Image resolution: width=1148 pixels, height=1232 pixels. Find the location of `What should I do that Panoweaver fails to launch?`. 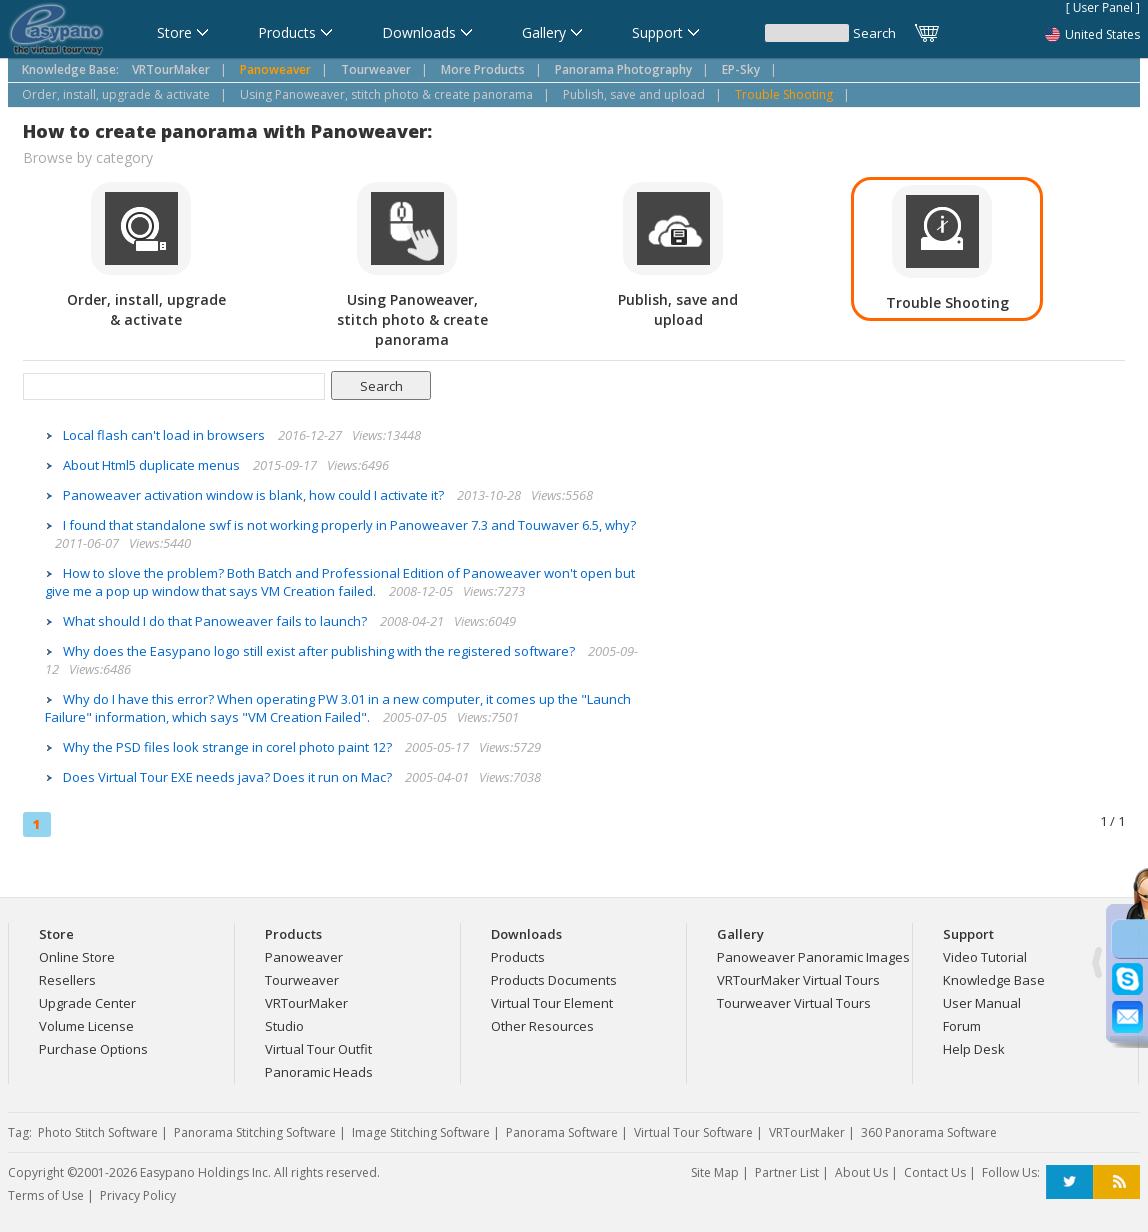

What should I do that Panoweaver fails to launch? is located at coordinates (216, 621).